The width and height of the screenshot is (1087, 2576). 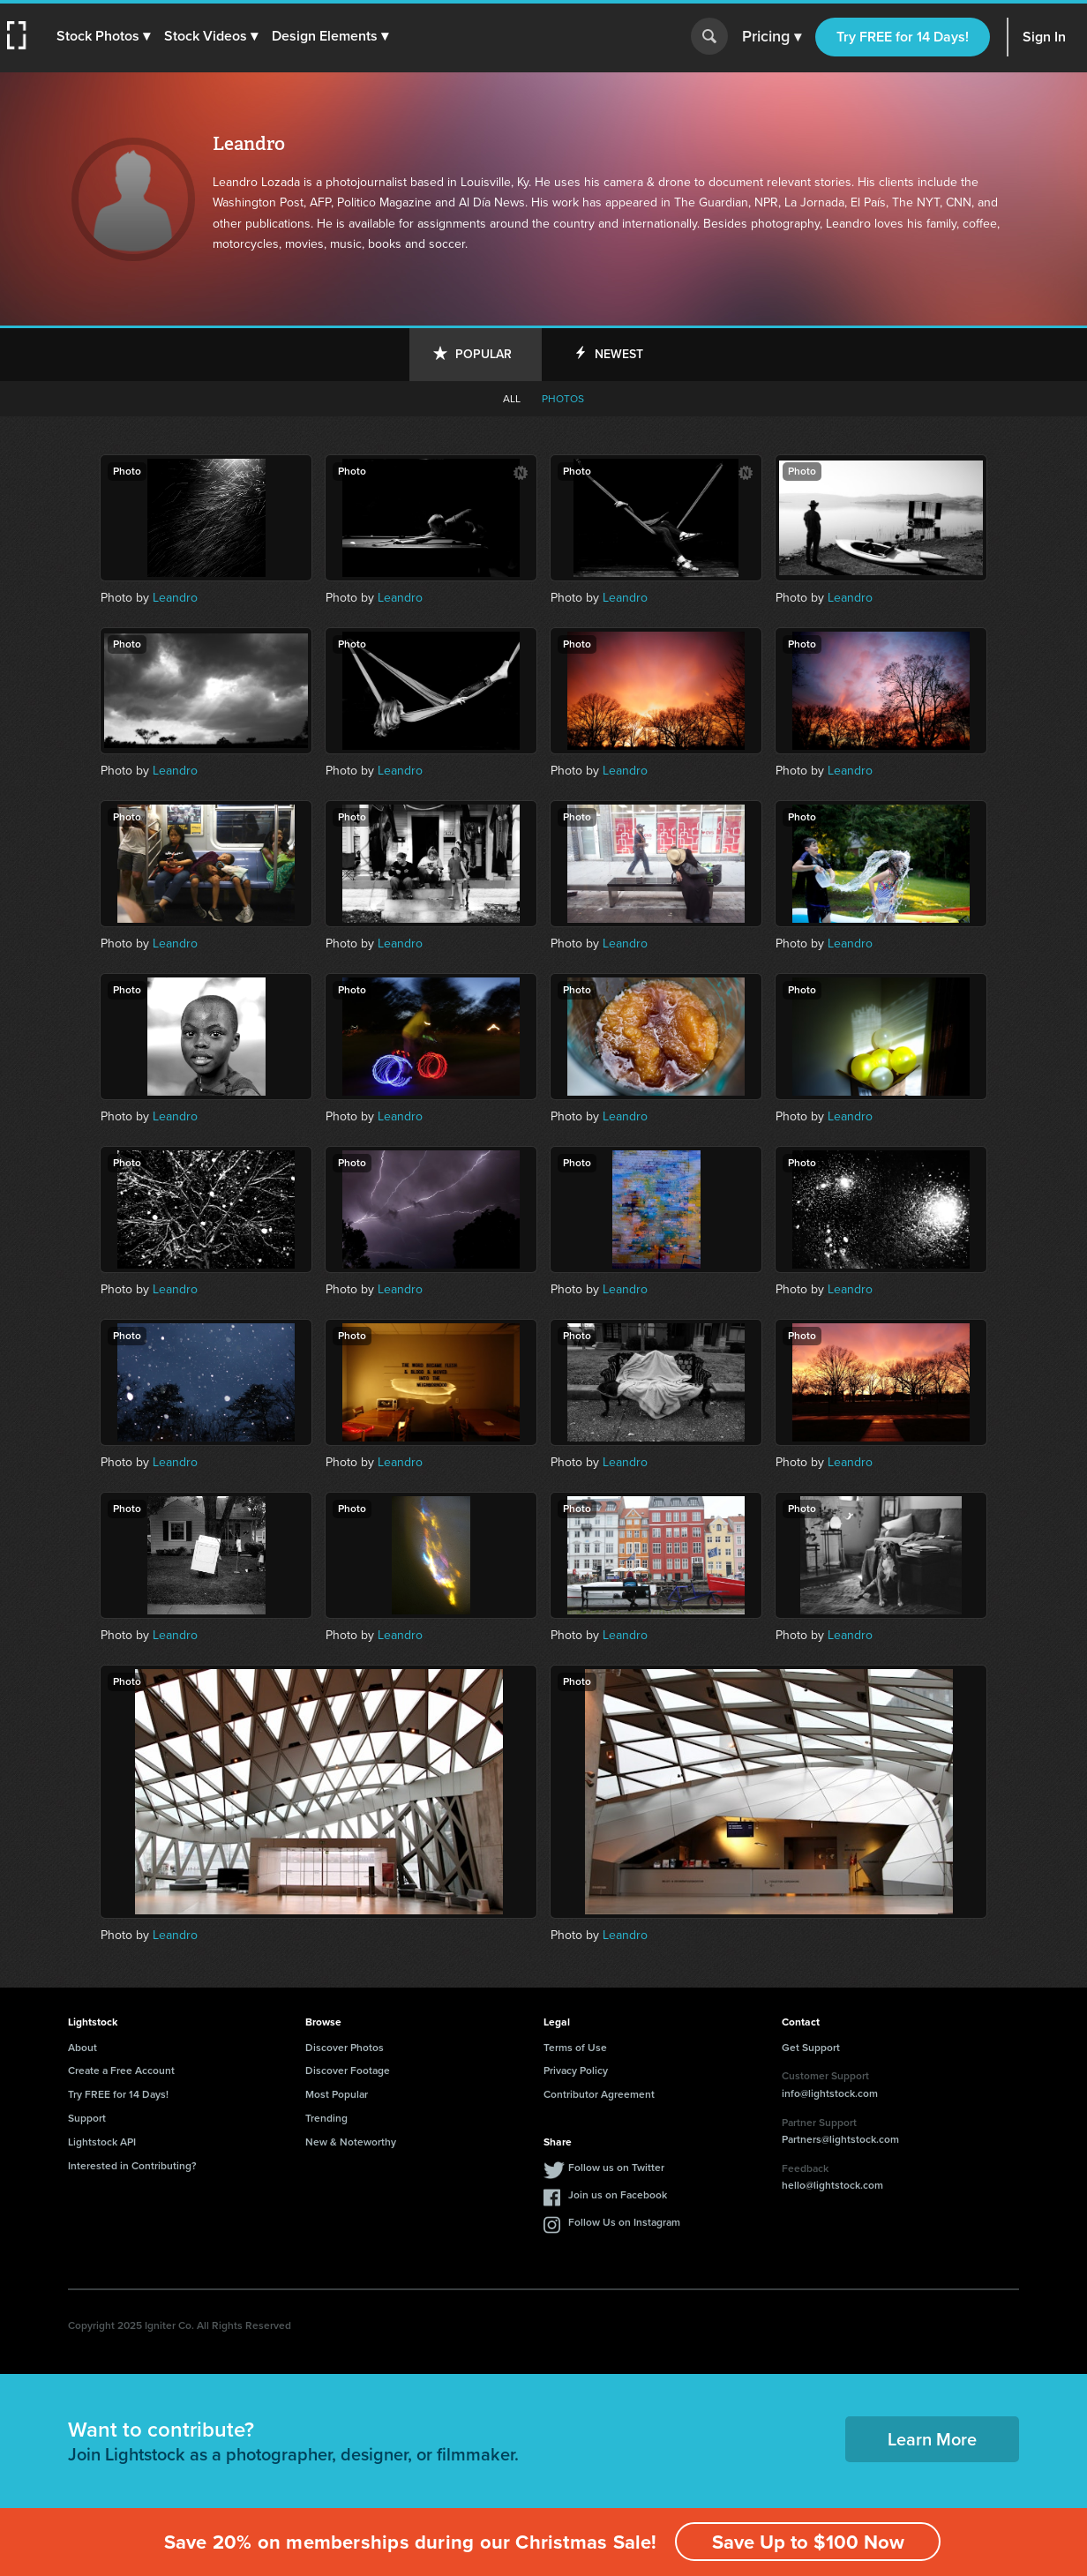 I want to click on Contributor Agreement, so click(x=599, y=2094).